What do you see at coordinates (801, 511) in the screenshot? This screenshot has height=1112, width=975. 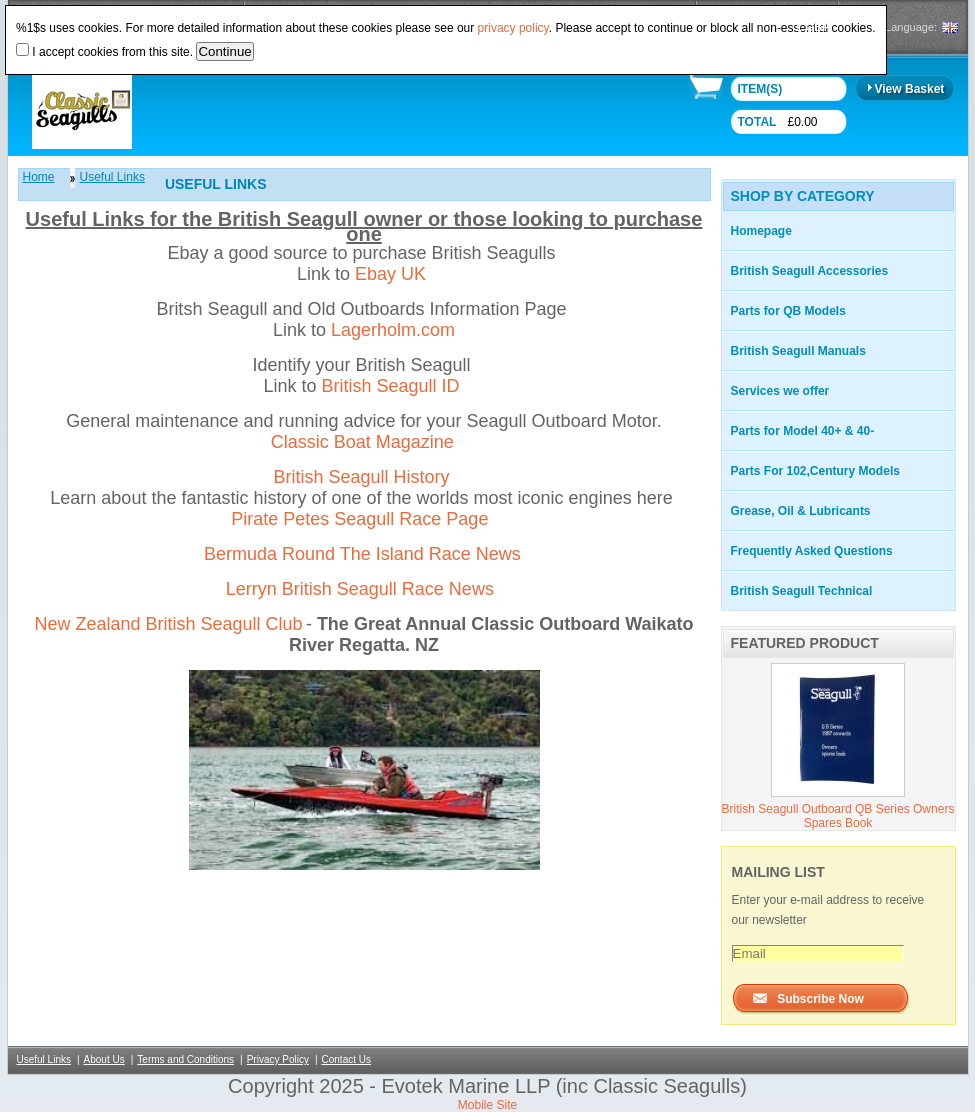 I see `Grease, Oil & Lubricants` at bounding box center [801, 511].